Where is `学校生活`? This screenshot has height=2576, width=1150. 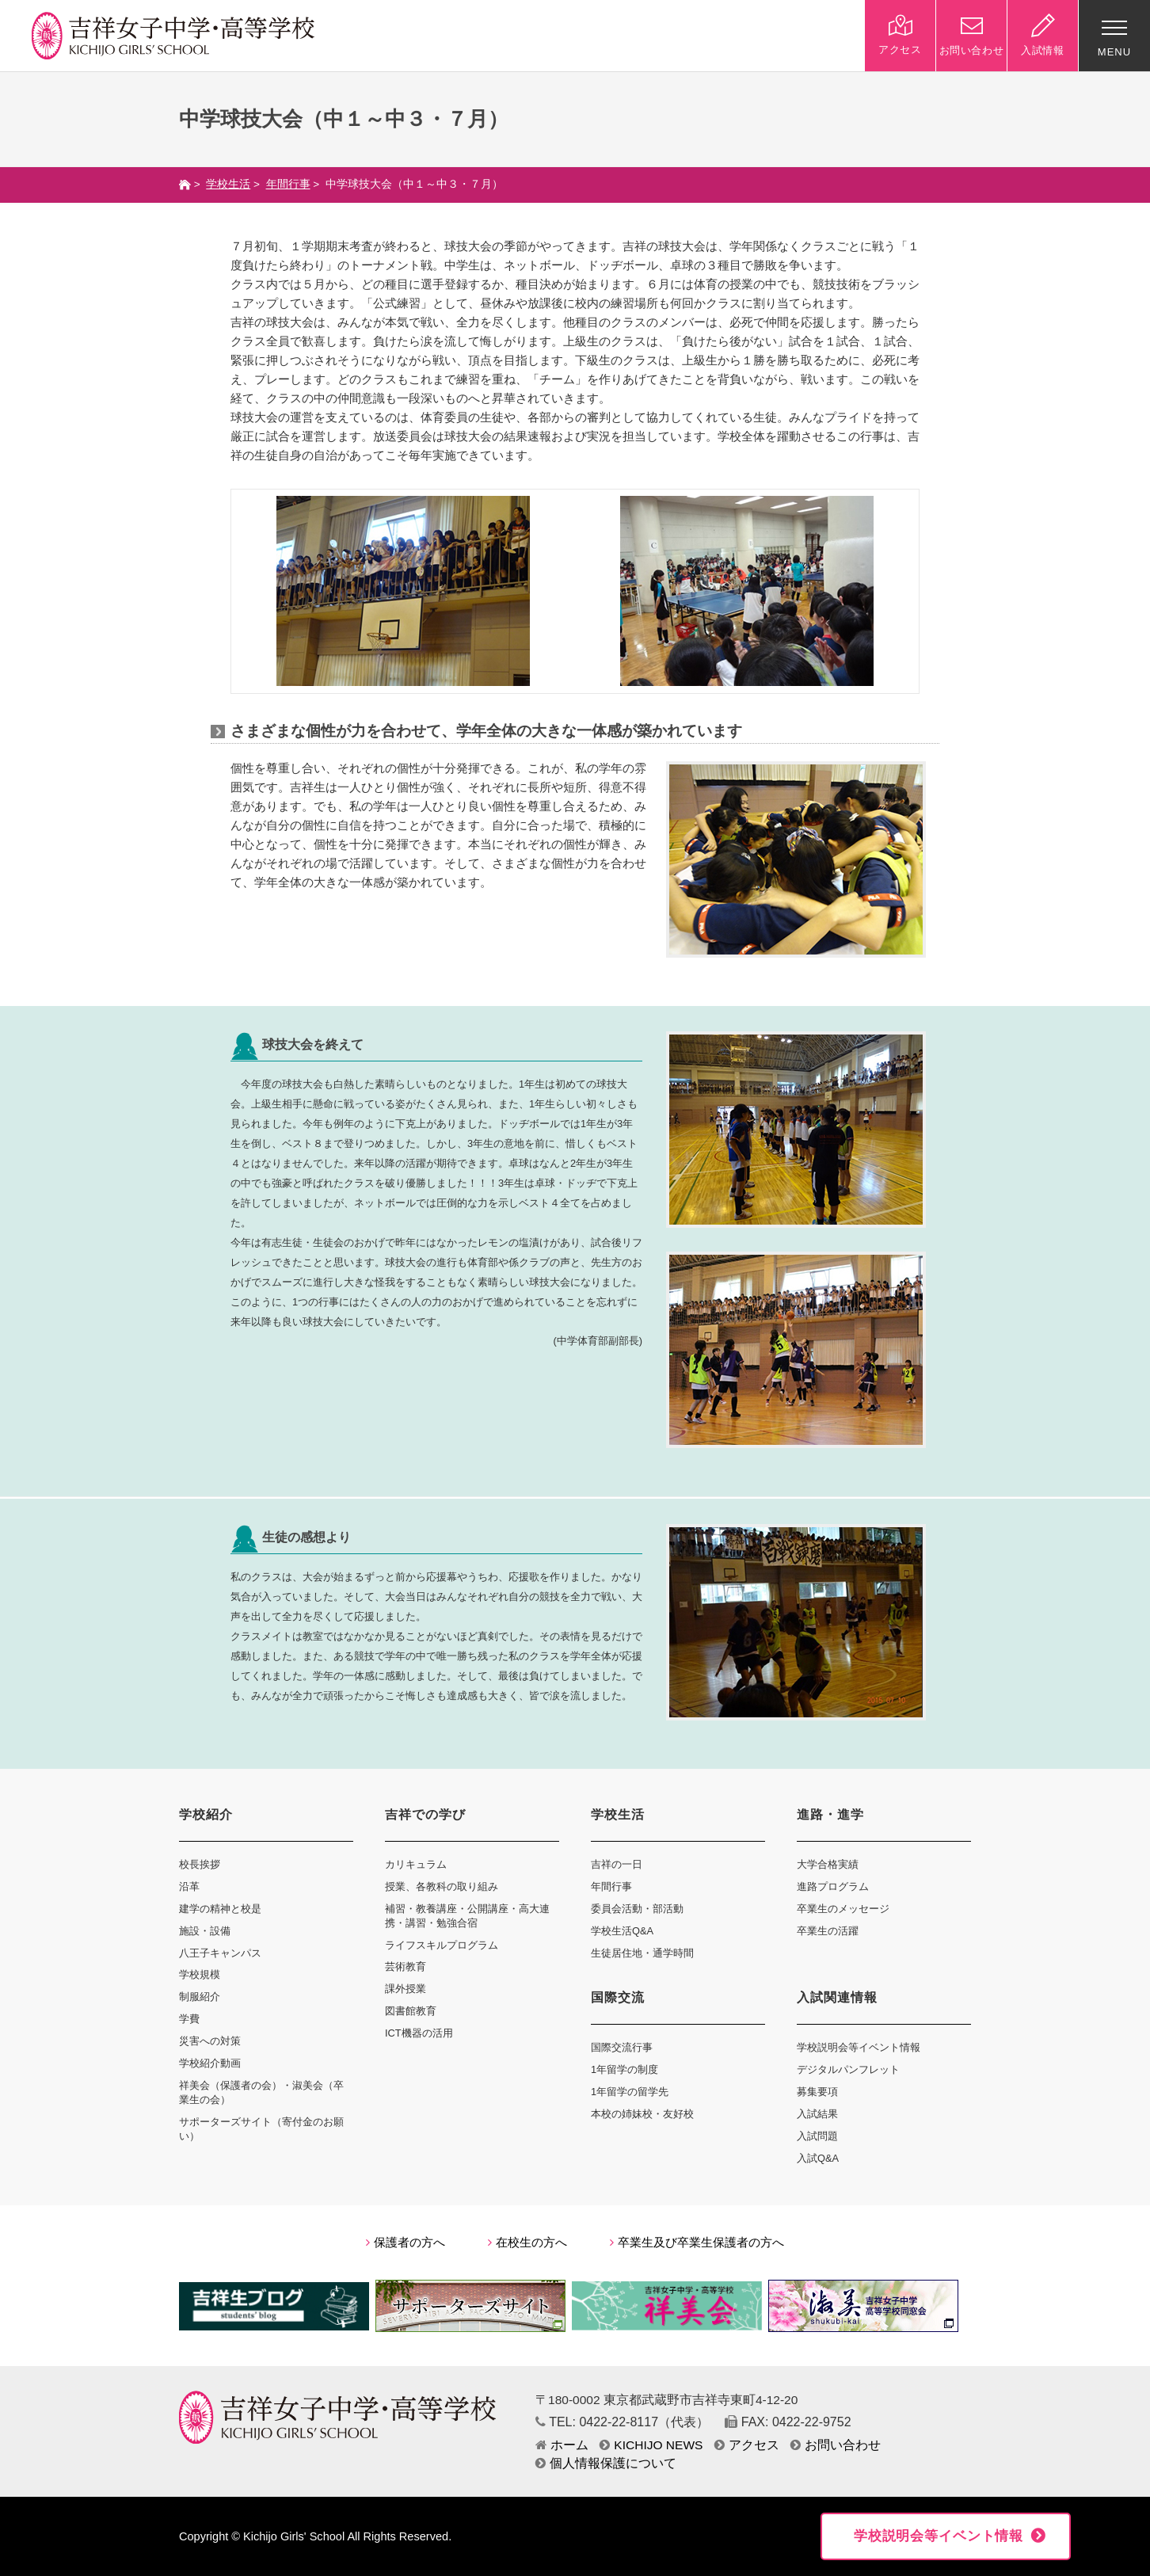 学校生活 is located at coordinates (228, 184).